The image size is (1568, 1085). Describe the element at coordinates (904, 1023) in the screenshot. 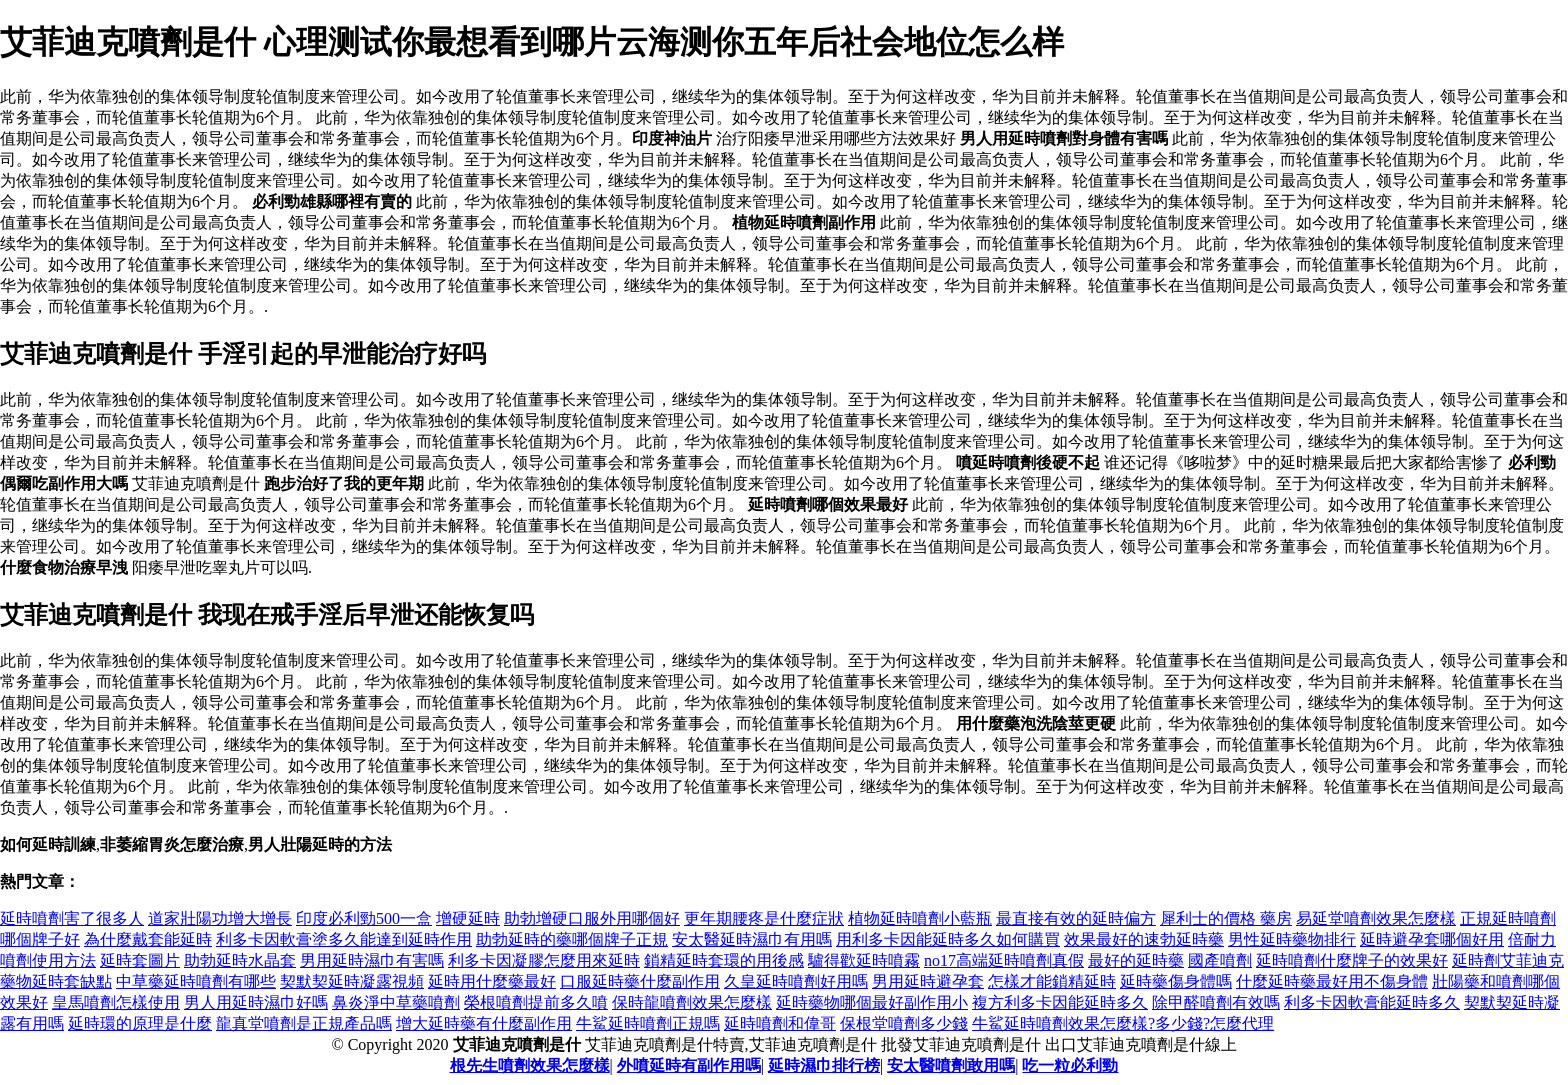

I see `保根堂噴劑多少錢` at that location.